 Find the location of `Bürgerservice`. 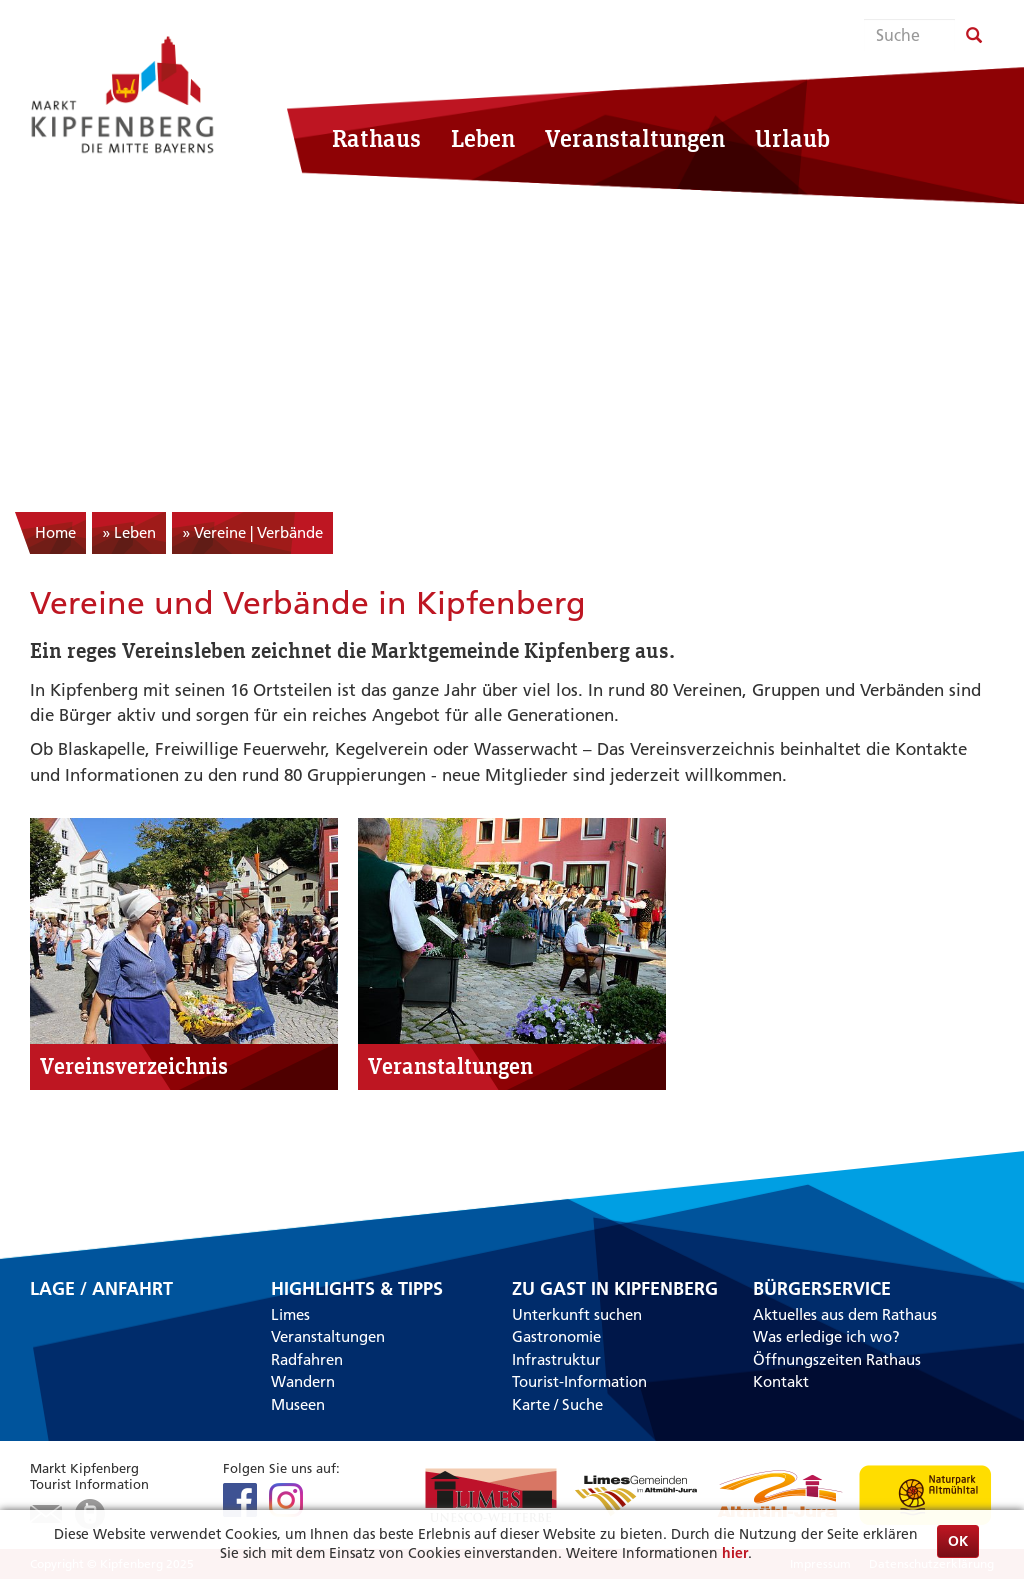

Bürgerservice is located at coordinates (822, 1289).